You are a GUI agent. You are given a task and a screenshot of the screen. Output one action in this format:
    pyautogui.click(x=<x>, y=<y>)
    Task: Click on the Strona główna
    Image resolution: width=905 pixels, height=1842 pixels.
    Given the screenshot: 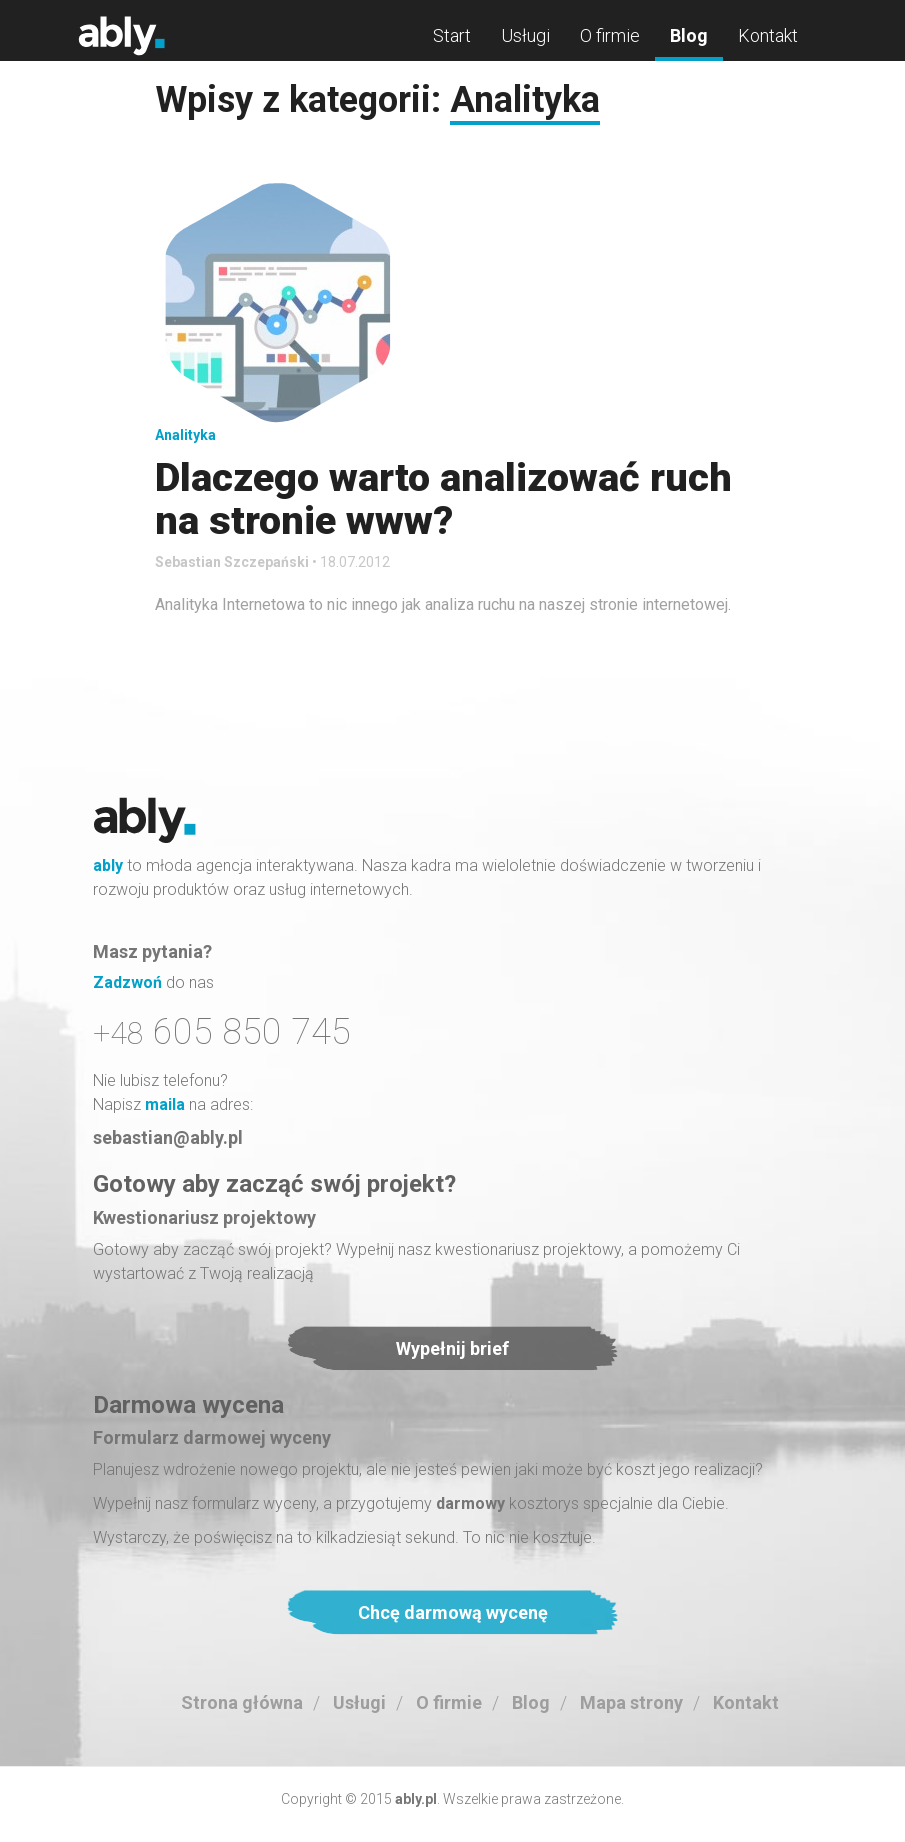 What is the action you would take?
    pyautogui.click(x=242, y=1702)
    